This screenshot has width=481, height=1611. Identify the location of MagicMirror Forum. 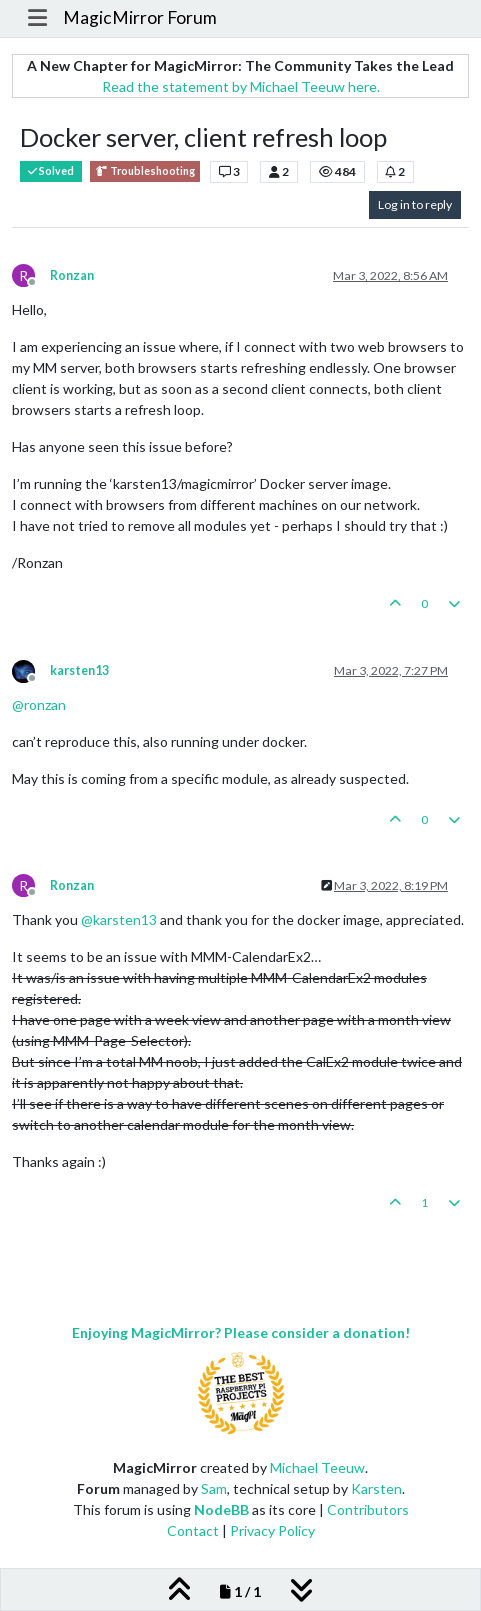
(140, 17).